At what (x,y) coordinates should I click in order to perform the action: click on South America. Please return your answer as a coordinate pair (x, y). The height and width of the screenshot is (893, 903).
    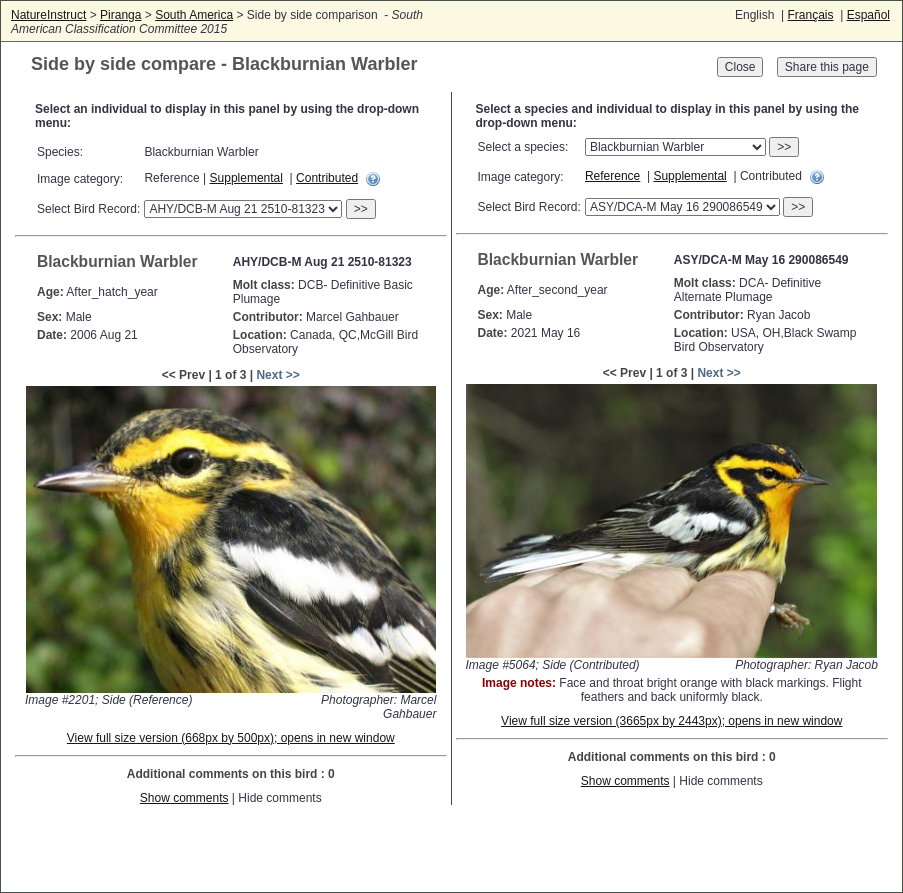
    Looking at the image, I should click on (194, 15).